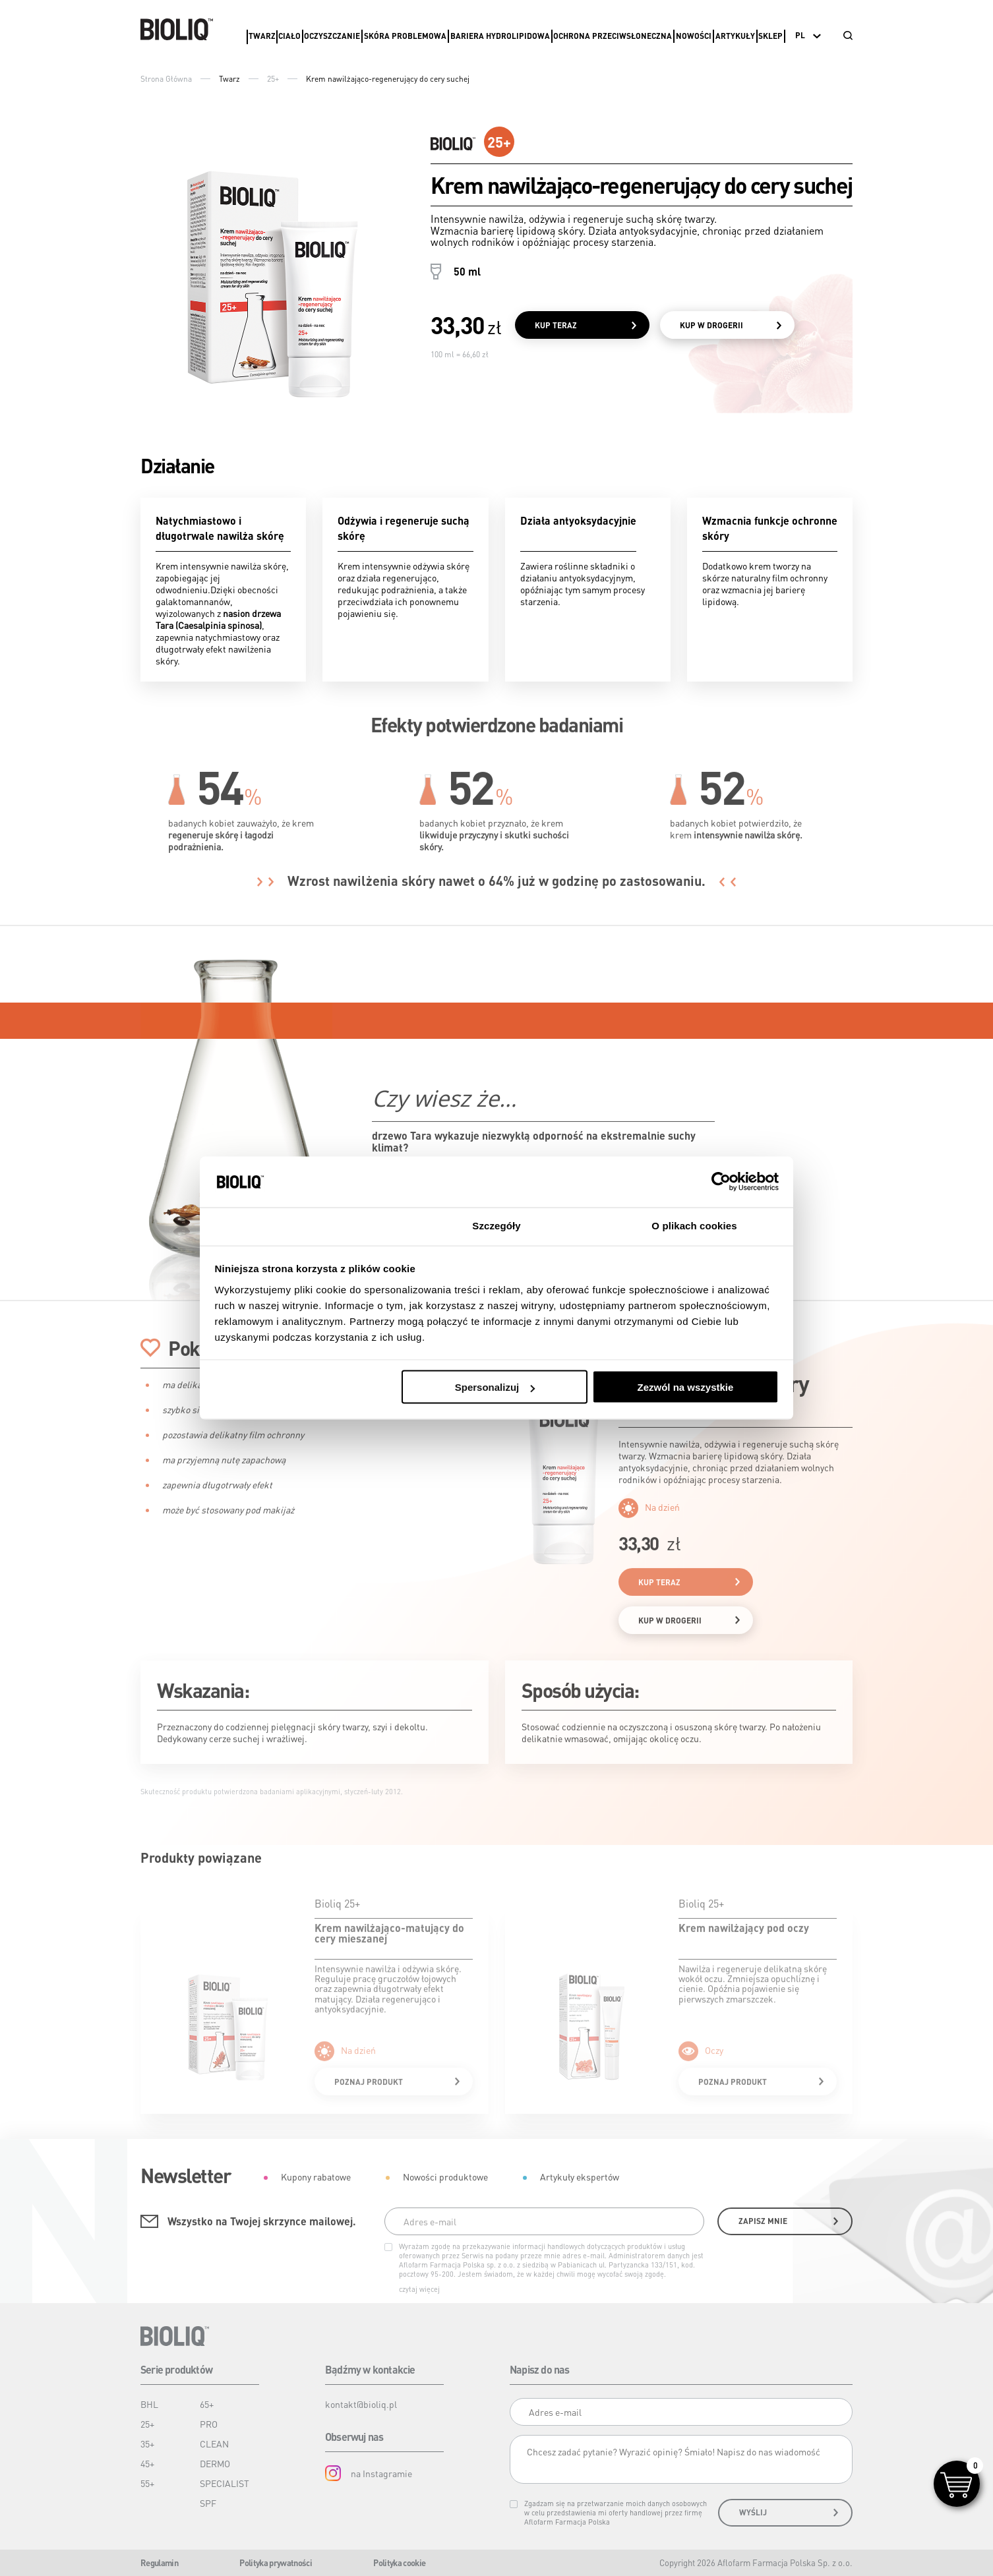  What do you see at coordinates (299, 1225) in the screenshot?
I see `Zgoda [tab]` at bounding box center [299, 1225].